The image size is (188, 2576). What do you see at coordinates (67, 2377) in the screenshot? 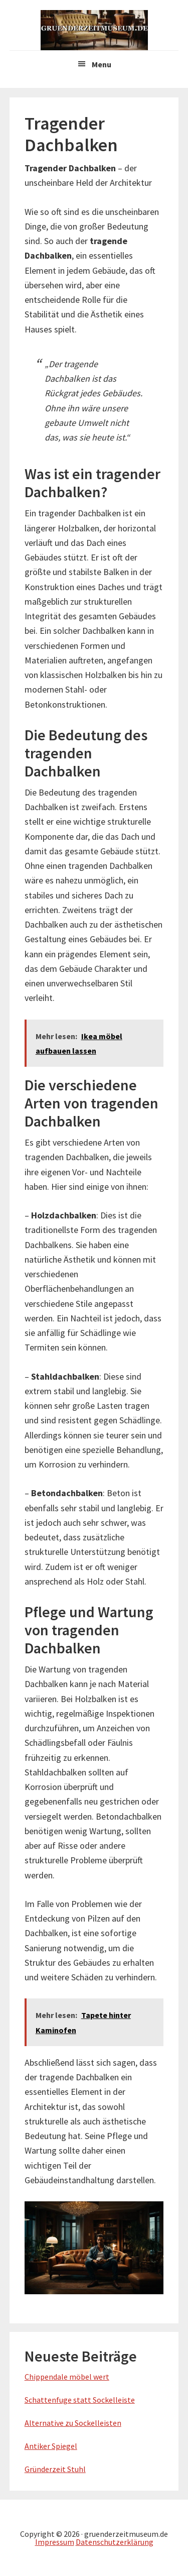
I see `Chippendale möbel wert` at bounding box center [67, 2377].